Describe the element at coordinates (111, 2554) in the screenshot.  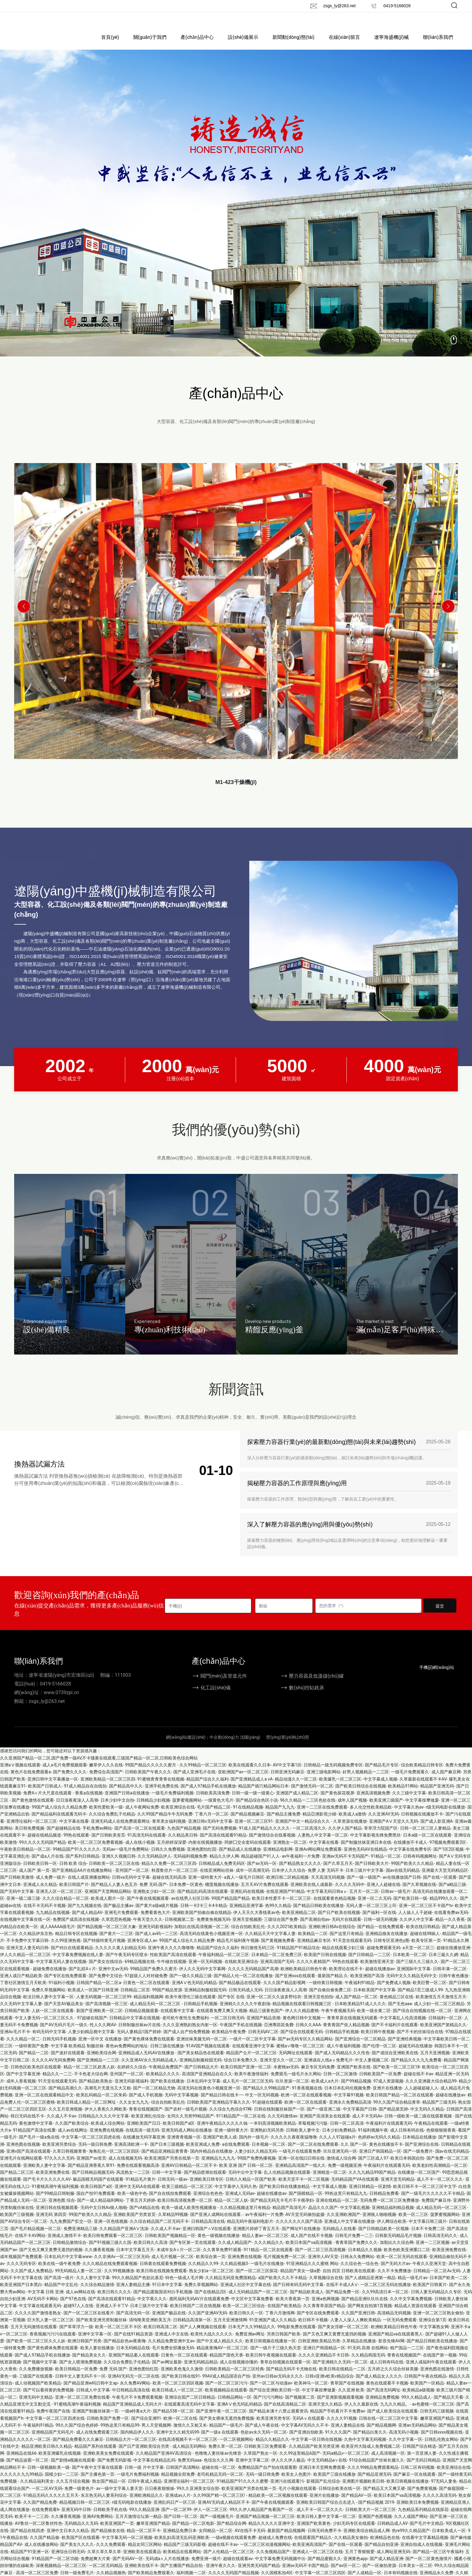
I see `久久久免费观看` at that location.